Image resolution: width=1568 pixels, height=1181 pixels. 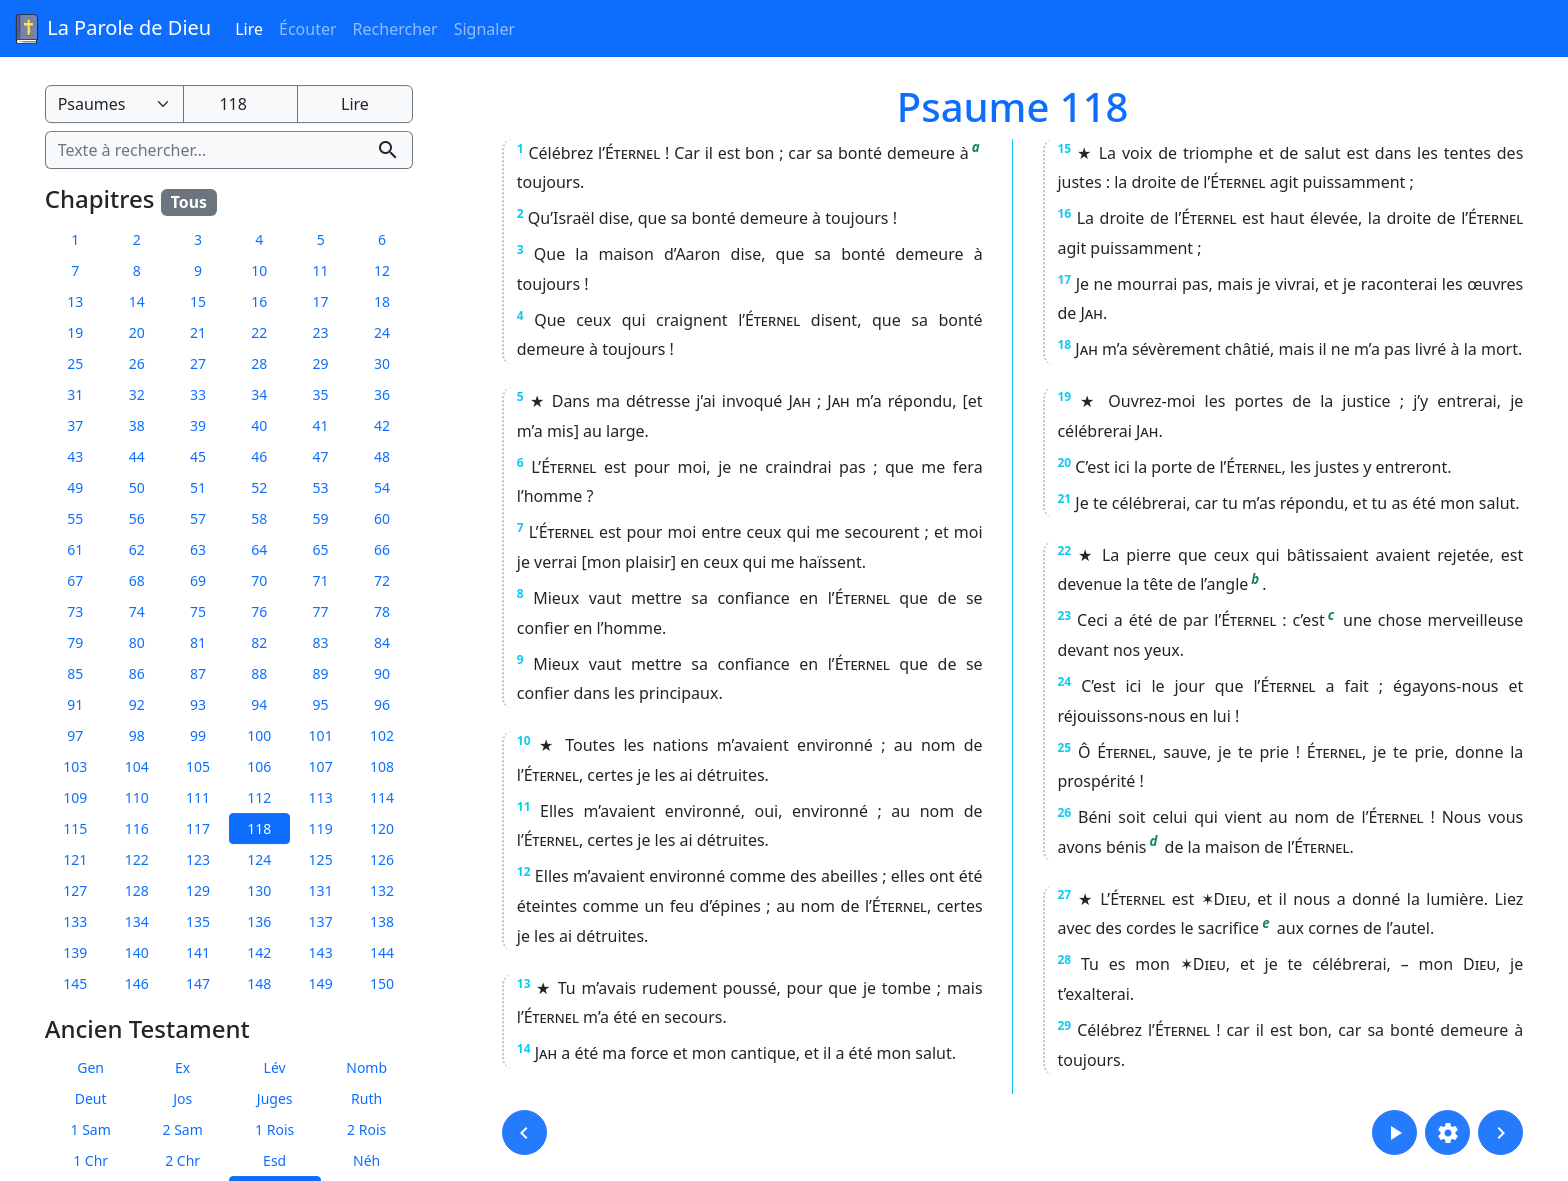 I want to click on Juges [button], so click(x=275, y=1098).